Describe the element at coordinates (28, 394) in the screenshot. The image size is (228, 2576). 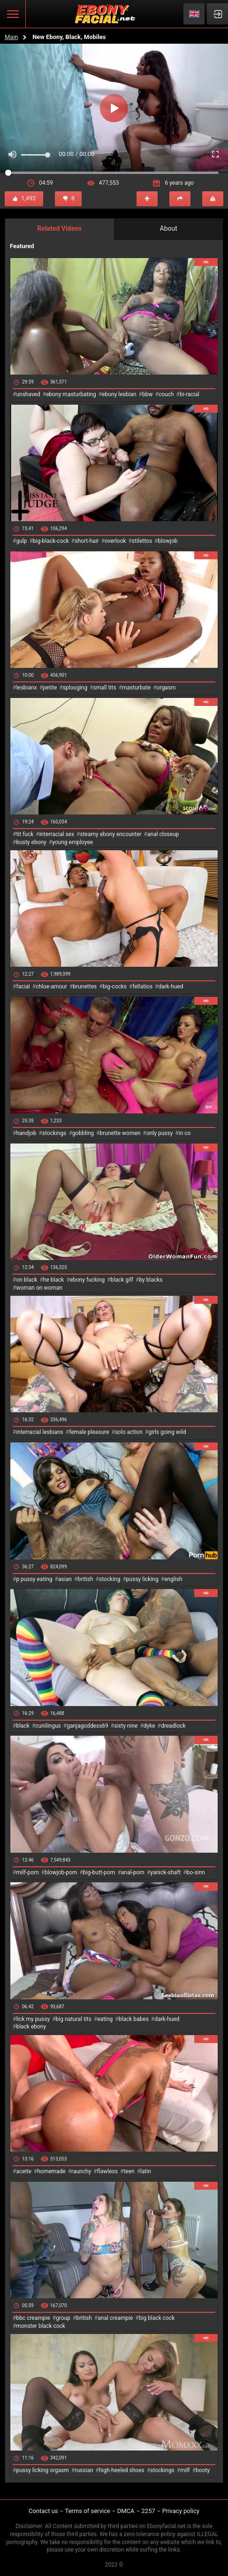
I see `unshaved` at that location.